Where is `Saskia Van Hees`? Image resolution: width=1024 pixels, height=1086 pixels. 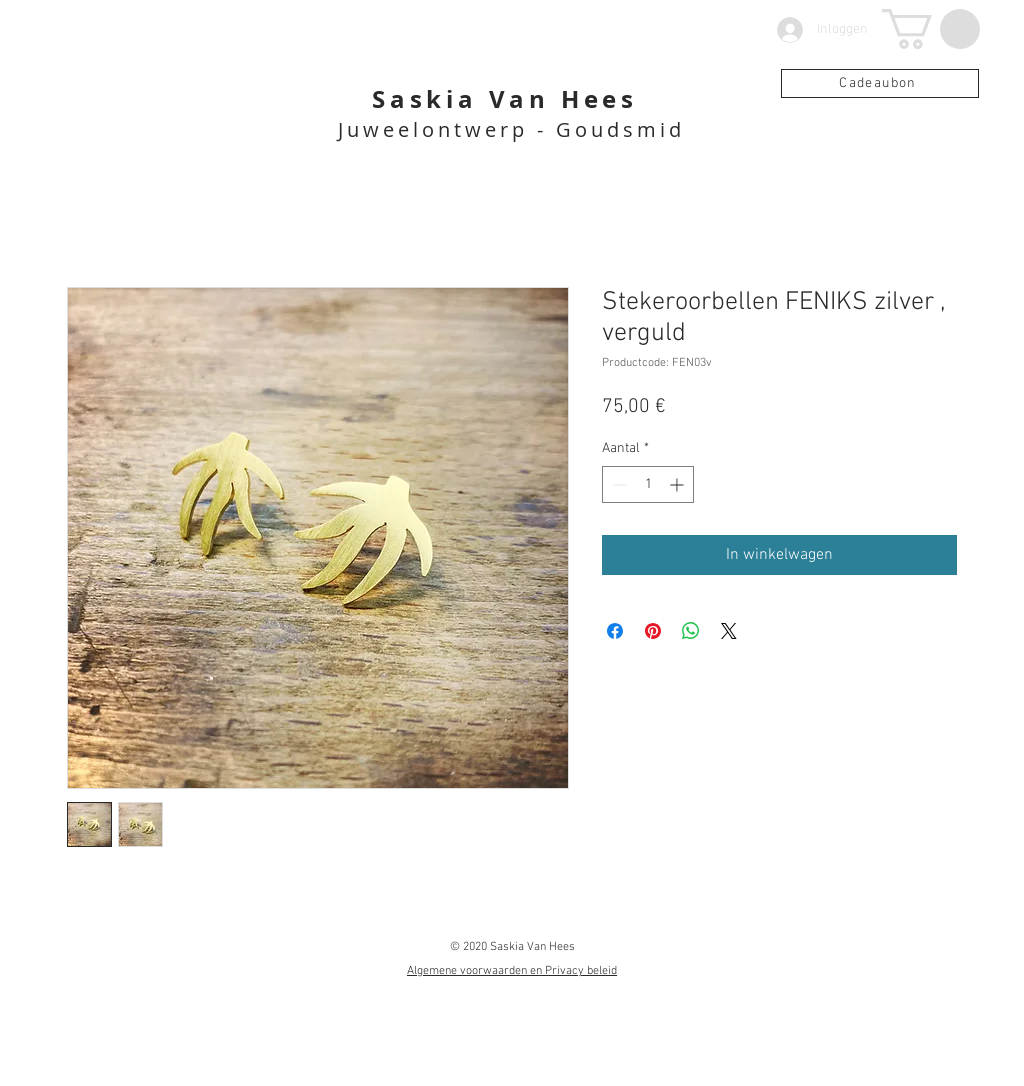
Saskia Van Hees is located at coordinates (505, 99).